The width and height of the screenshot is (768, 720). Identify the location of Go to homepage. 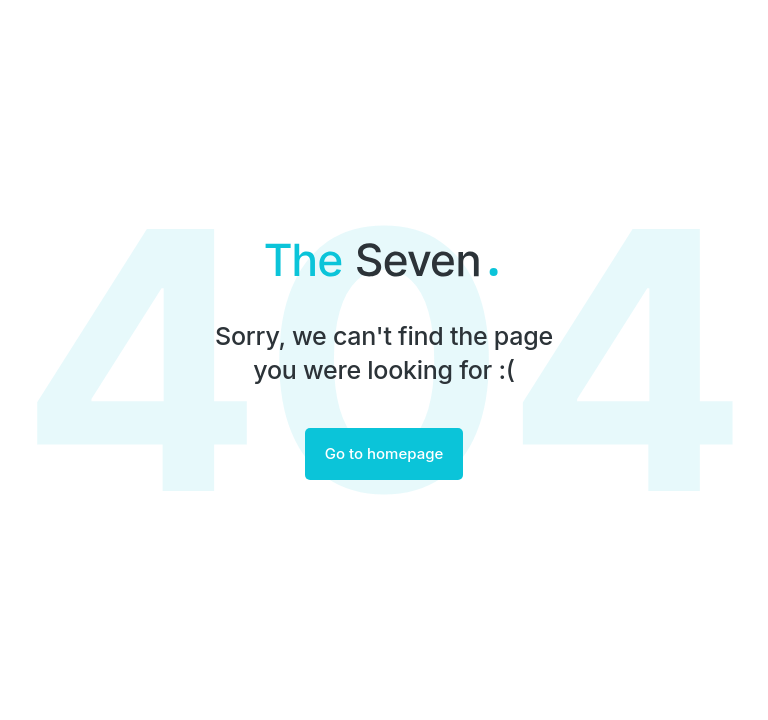
(384, 453).